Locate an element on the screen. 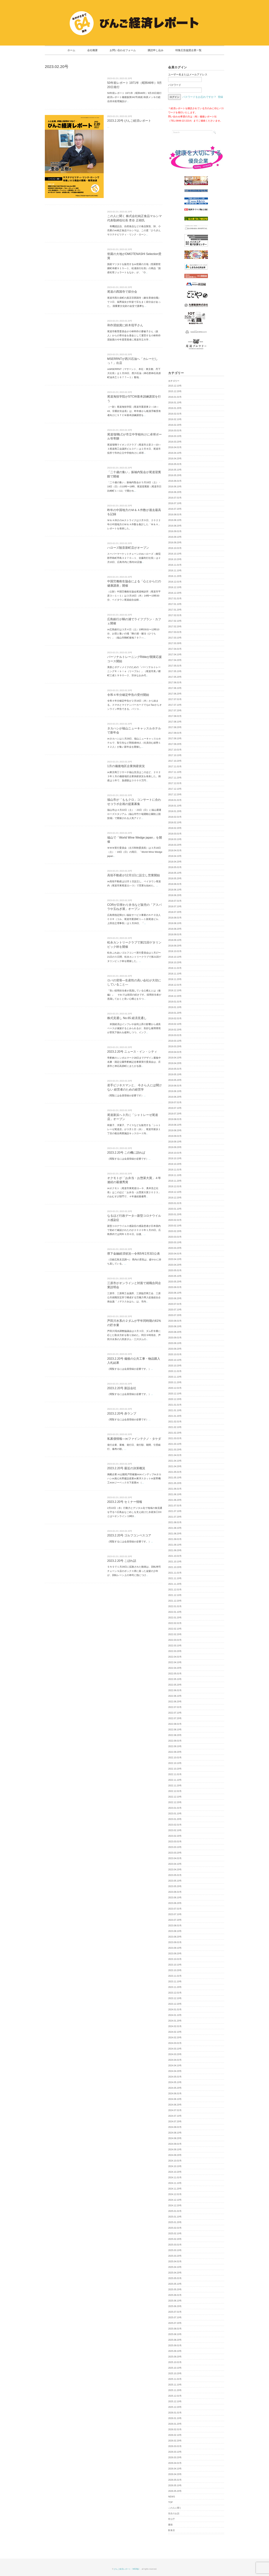 This screenshot has width=269, height=2576. 2020.08.01号 is located at coordinates (175, 1321).